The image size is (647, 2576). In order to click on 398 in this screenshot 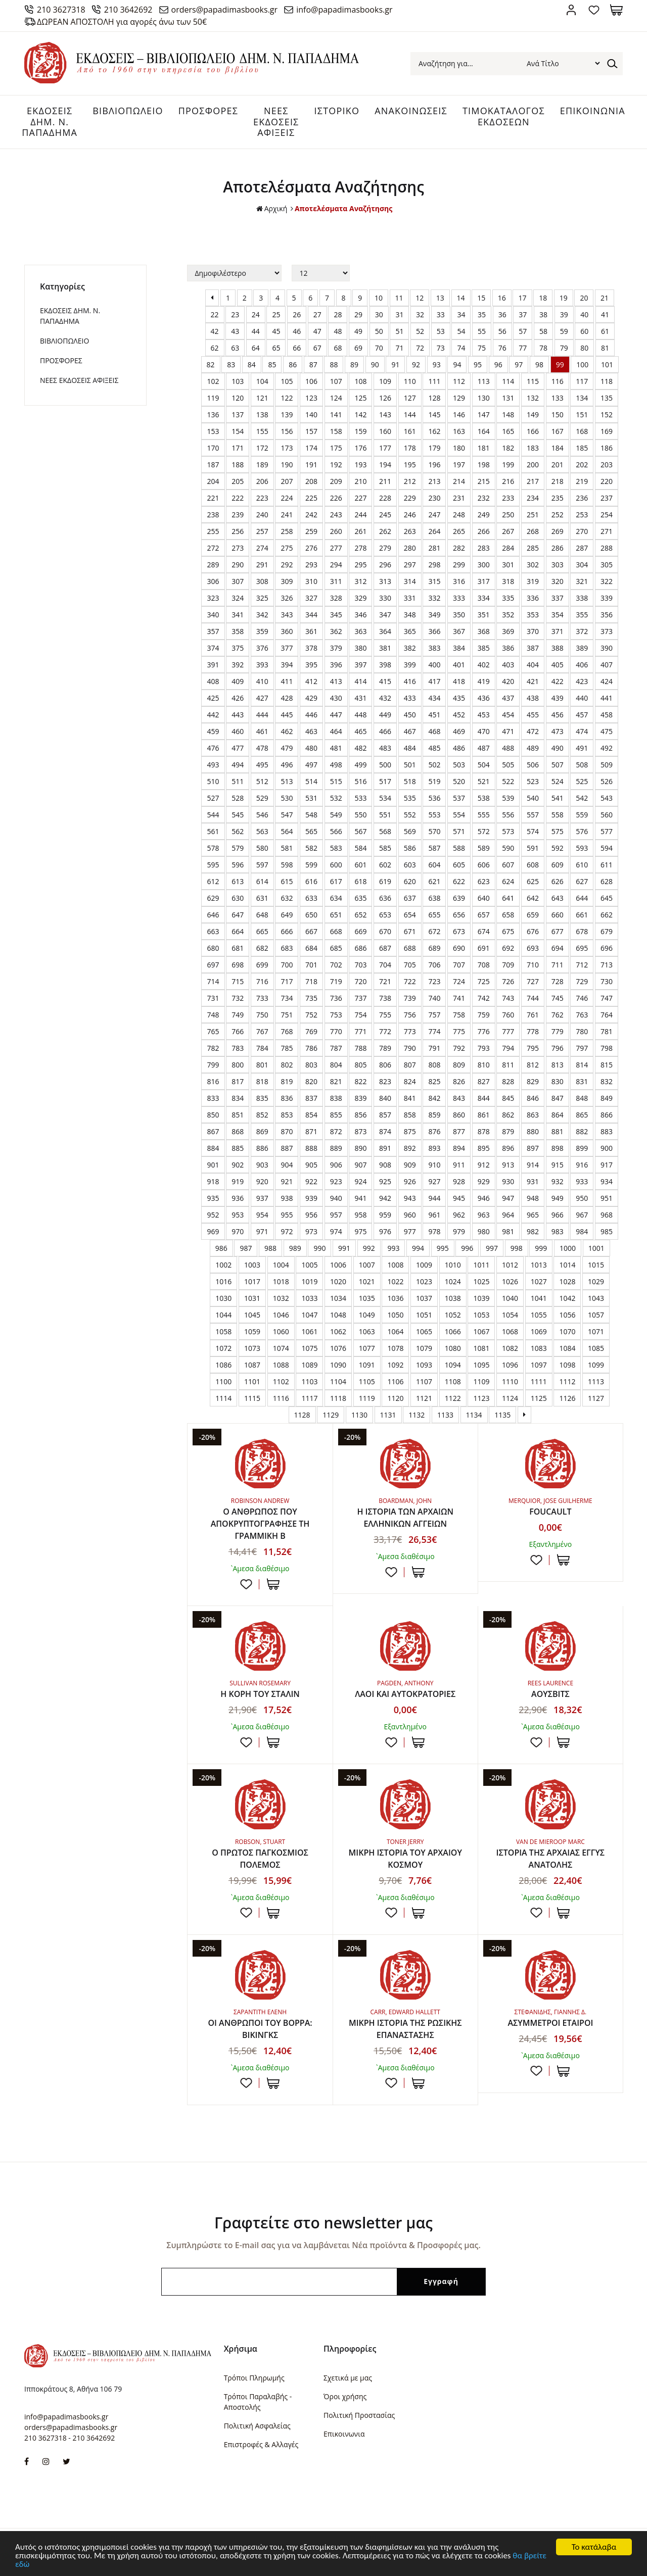, I will do `click(385, 664)`.